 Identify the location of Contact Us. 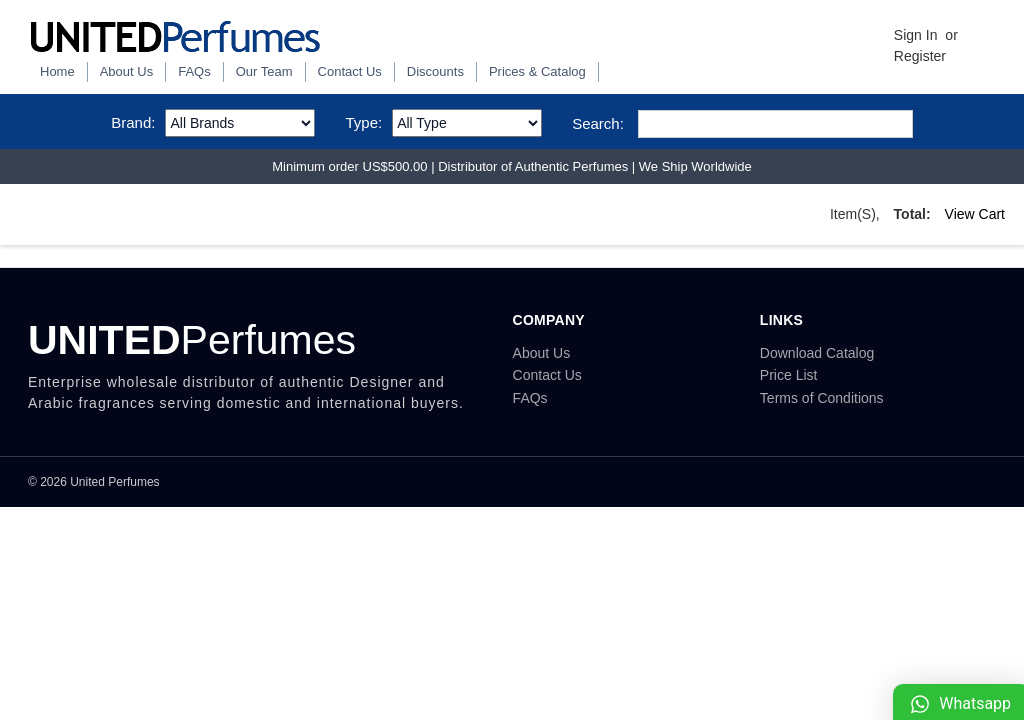
(350, 71).